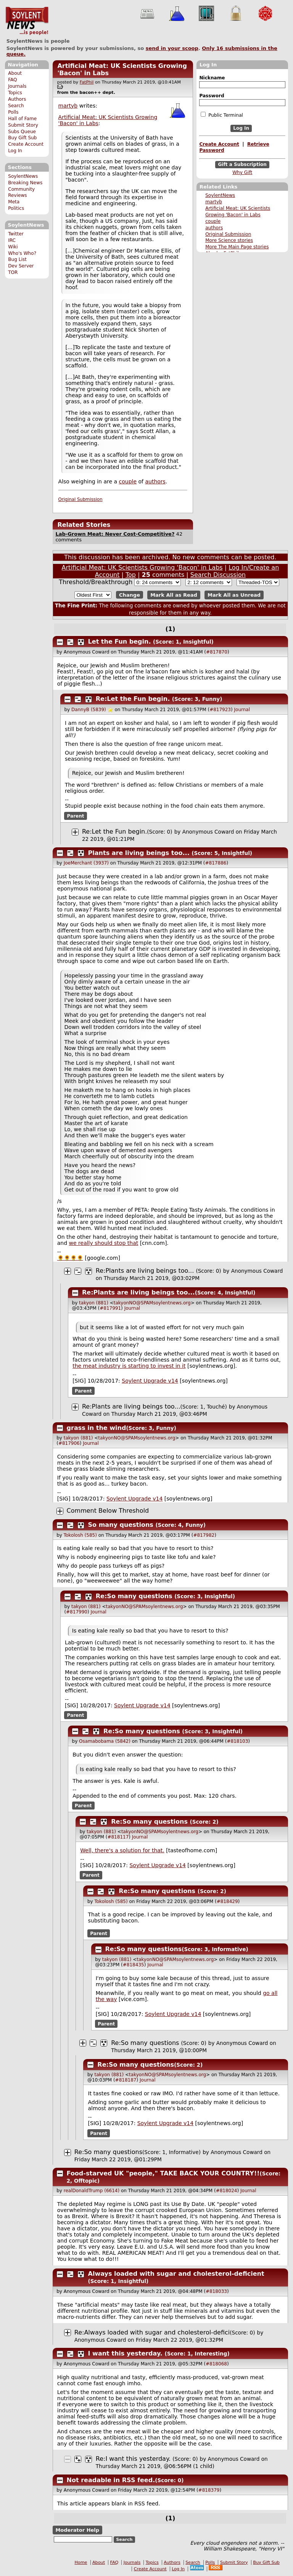 Image resolution: width=293 pixels, height=2576 pixels. What do you see at coordinates (70, 1258) in the screenshot?
I see `🌻🌻🌻🌻` at bounding box center [70, 1258].